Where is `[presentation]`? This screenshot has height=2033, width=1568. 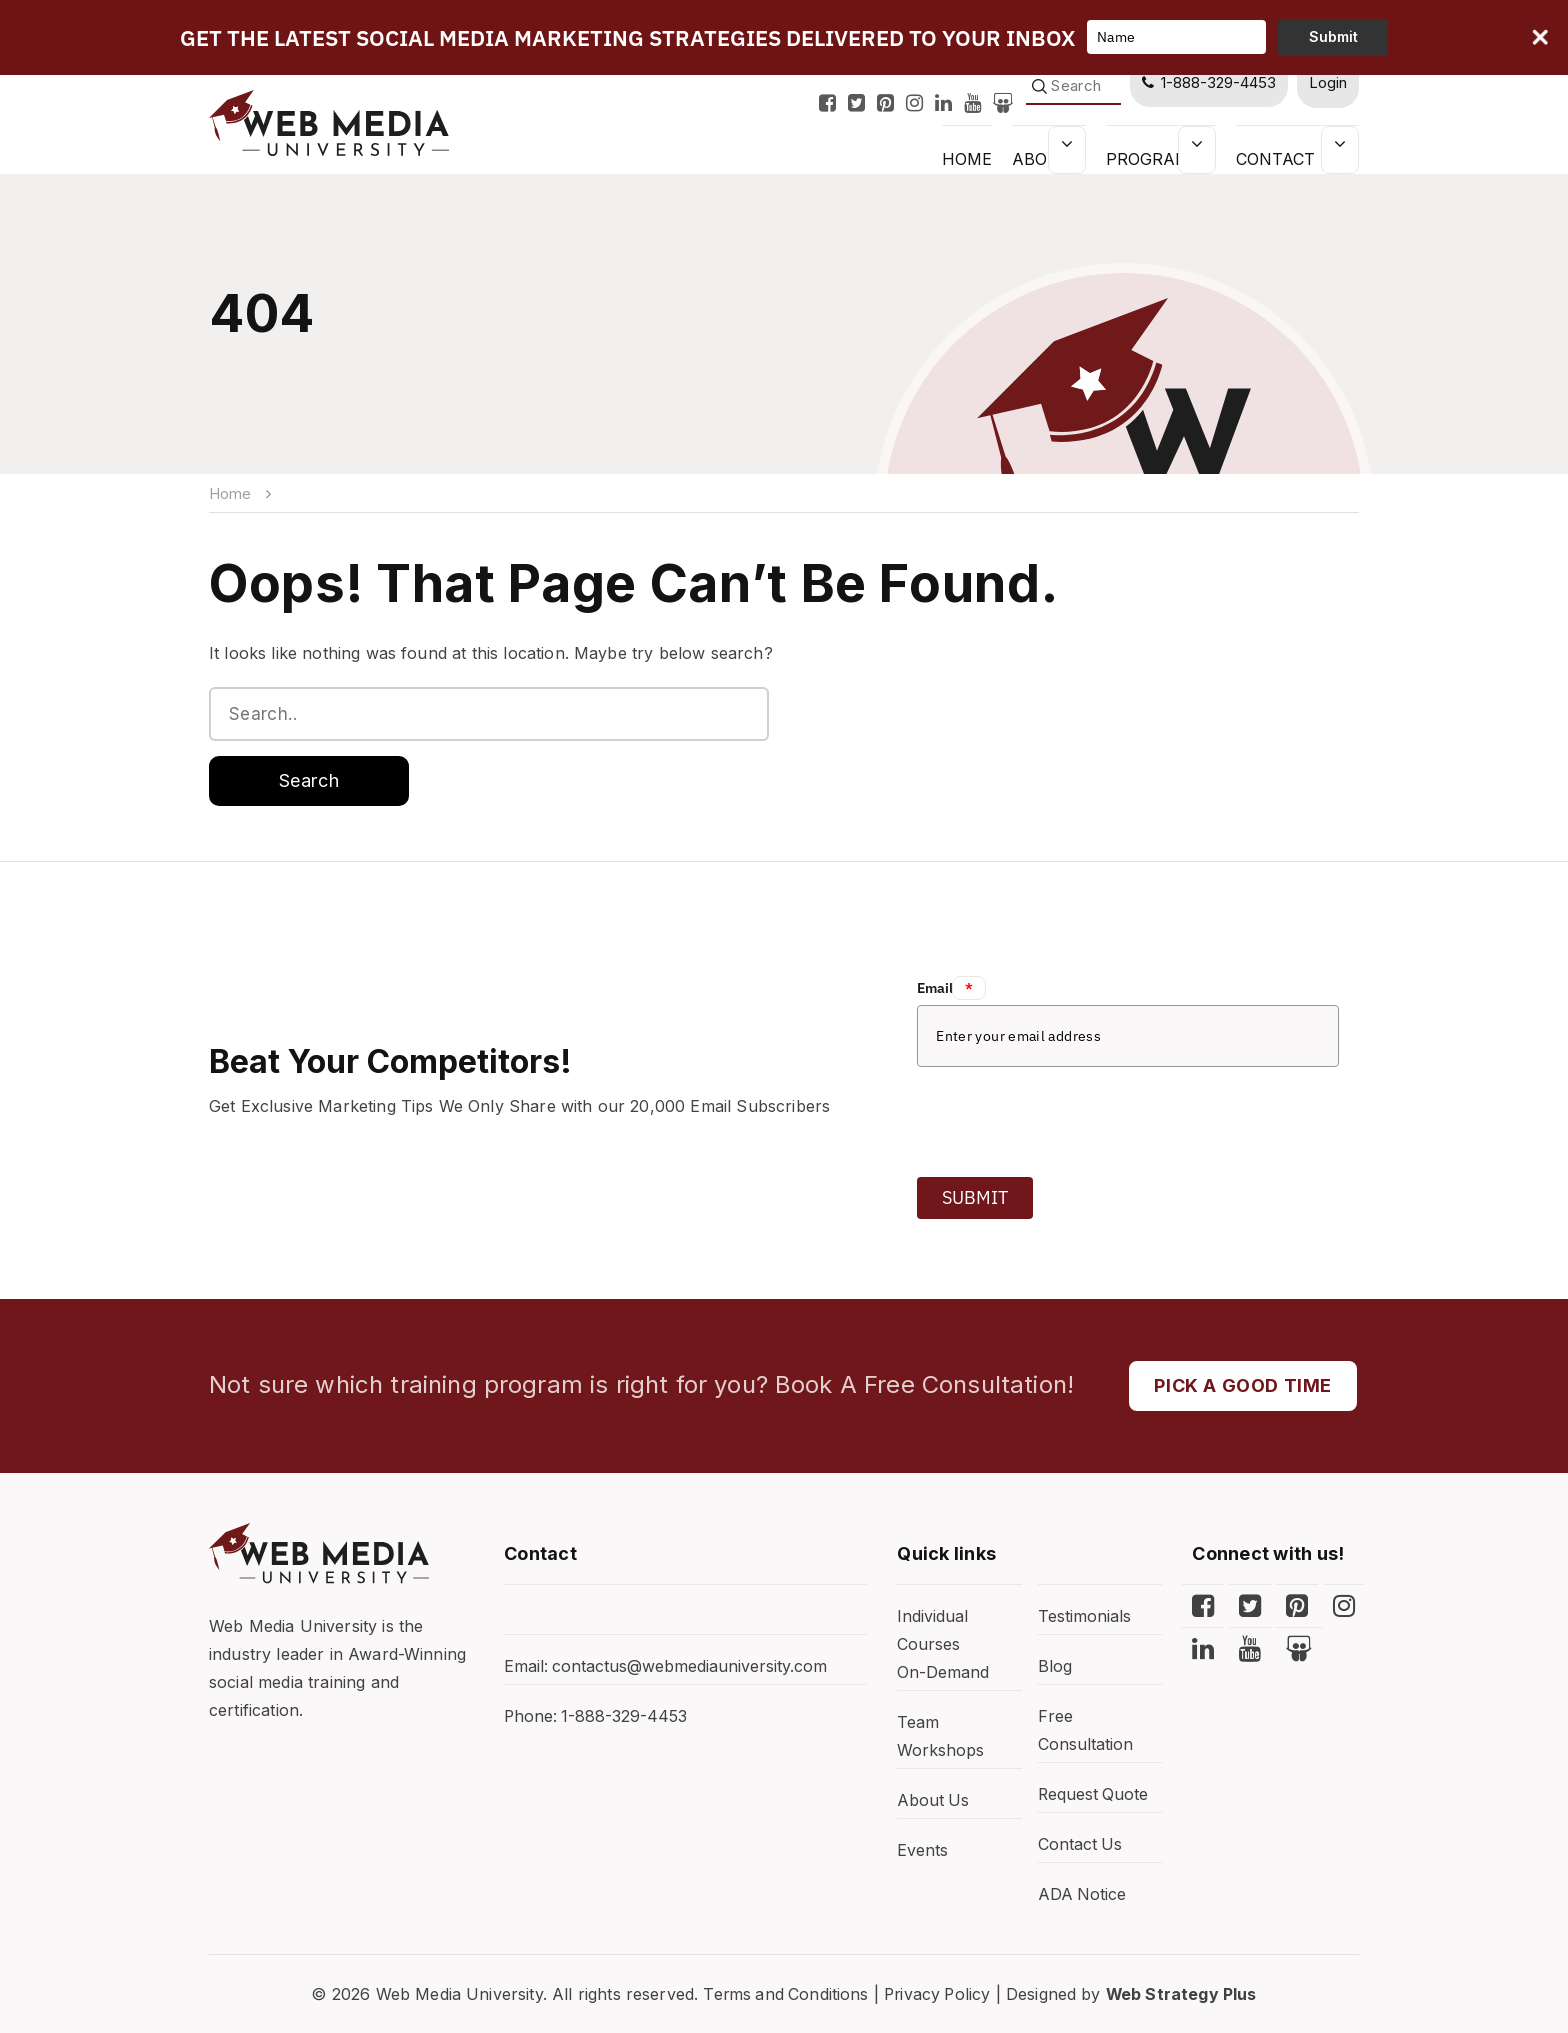
[presentation] is located at coordinates (1069, 1116).